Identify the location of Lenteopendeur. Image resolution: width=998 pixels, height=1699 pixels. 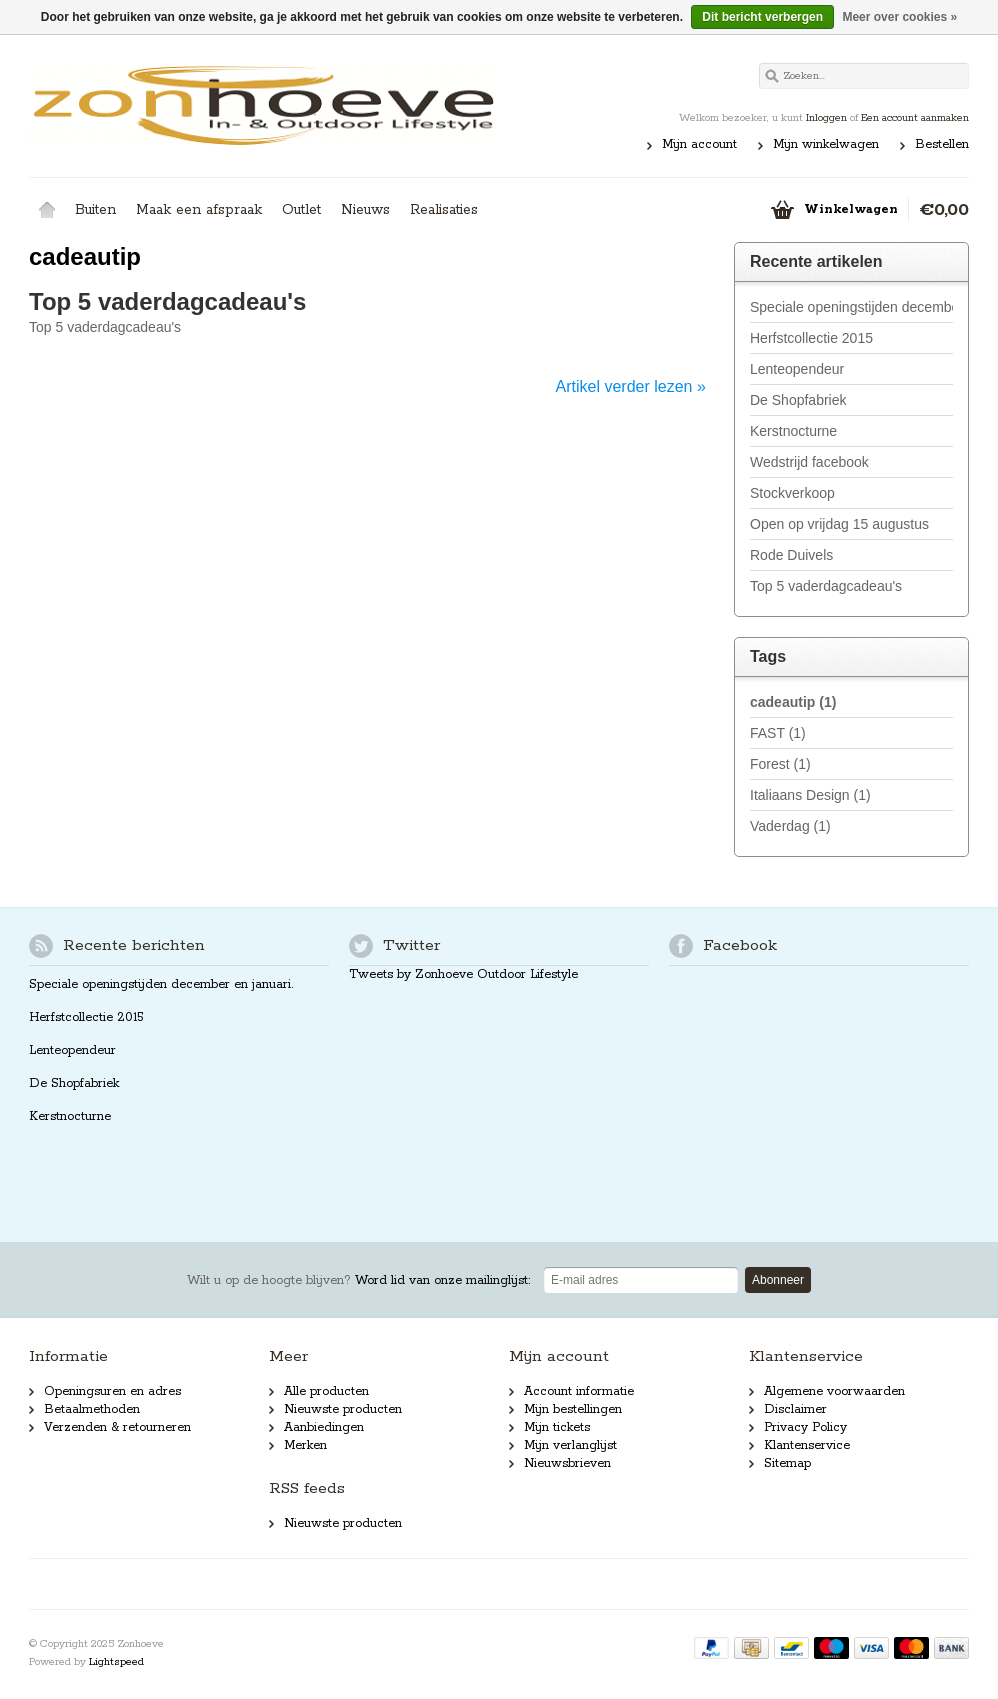
(797, 369).